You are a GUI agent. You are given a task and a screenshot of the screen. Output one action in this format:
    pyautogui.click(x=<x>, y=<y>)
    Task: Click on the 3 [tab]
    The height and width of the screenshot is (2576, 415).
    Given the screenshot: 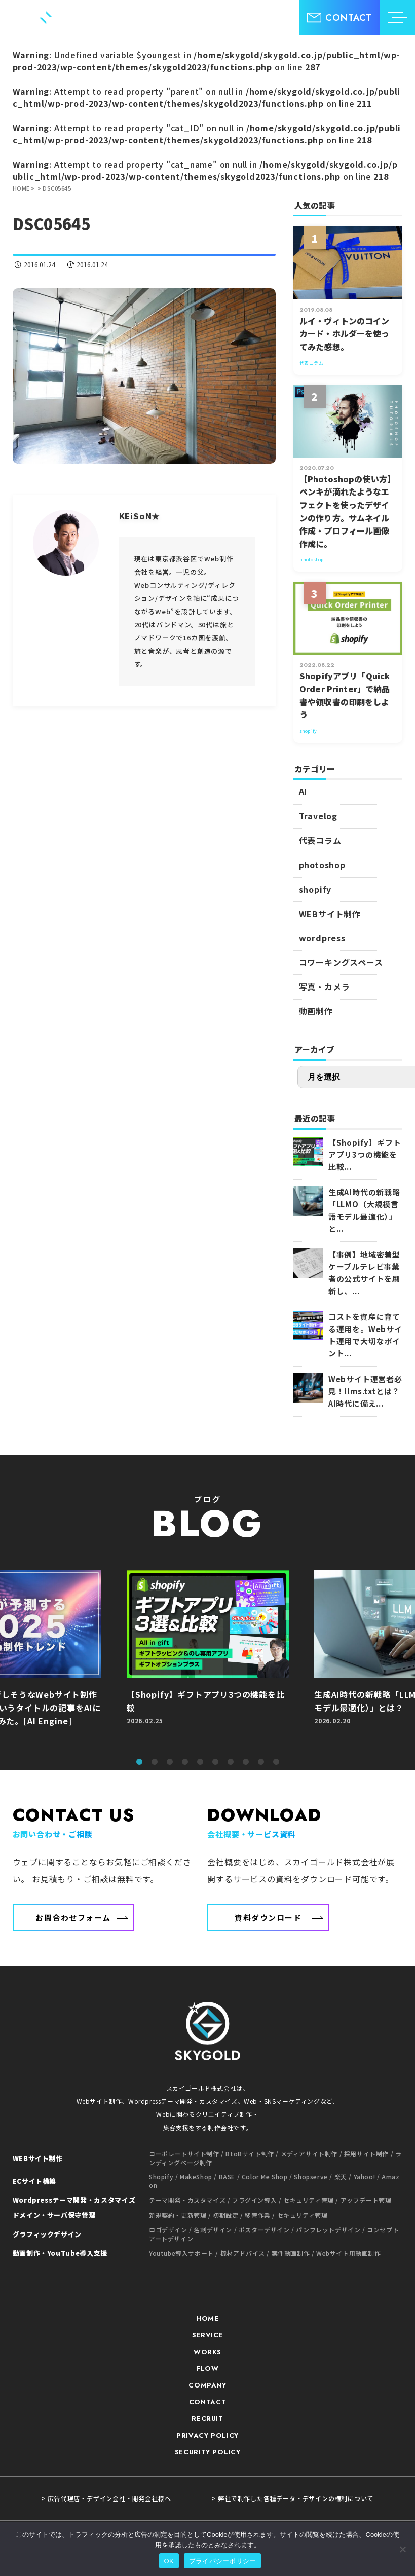 What is the action you would take?
    pyautogui.click(x=170, y=1762)
    